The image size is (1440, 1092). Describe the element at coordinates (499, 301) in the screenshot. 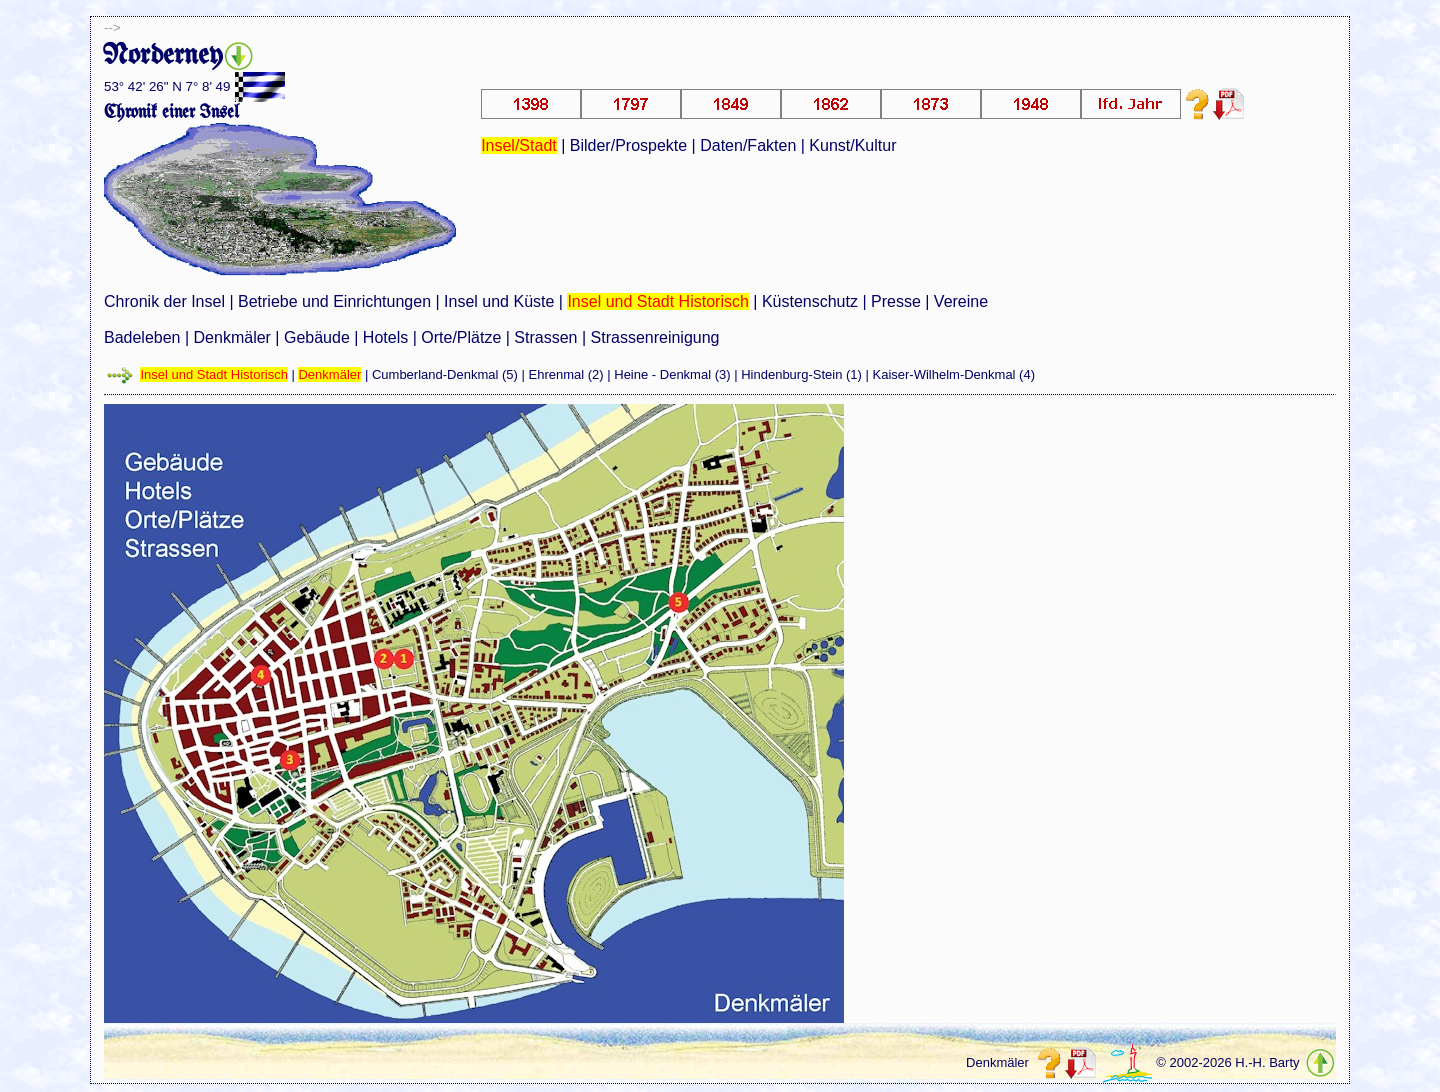

I see `Insel und Küste` at that location.